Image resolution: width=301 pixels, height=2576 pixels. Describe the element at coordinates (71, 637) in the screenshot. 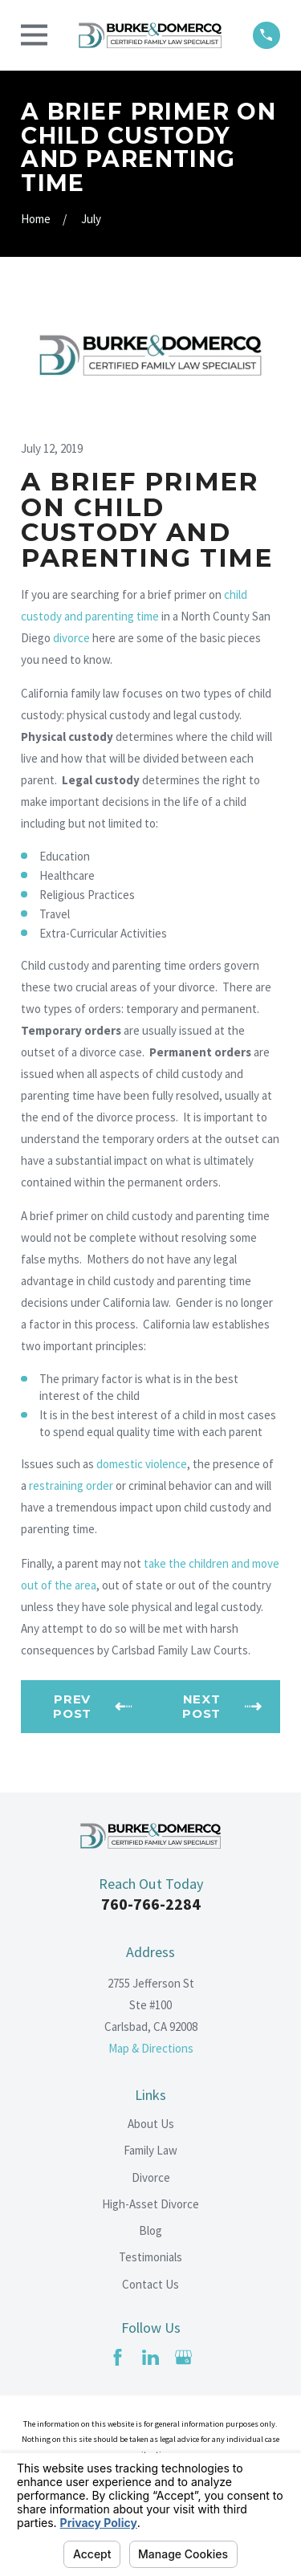

I see `divorce` at that location.